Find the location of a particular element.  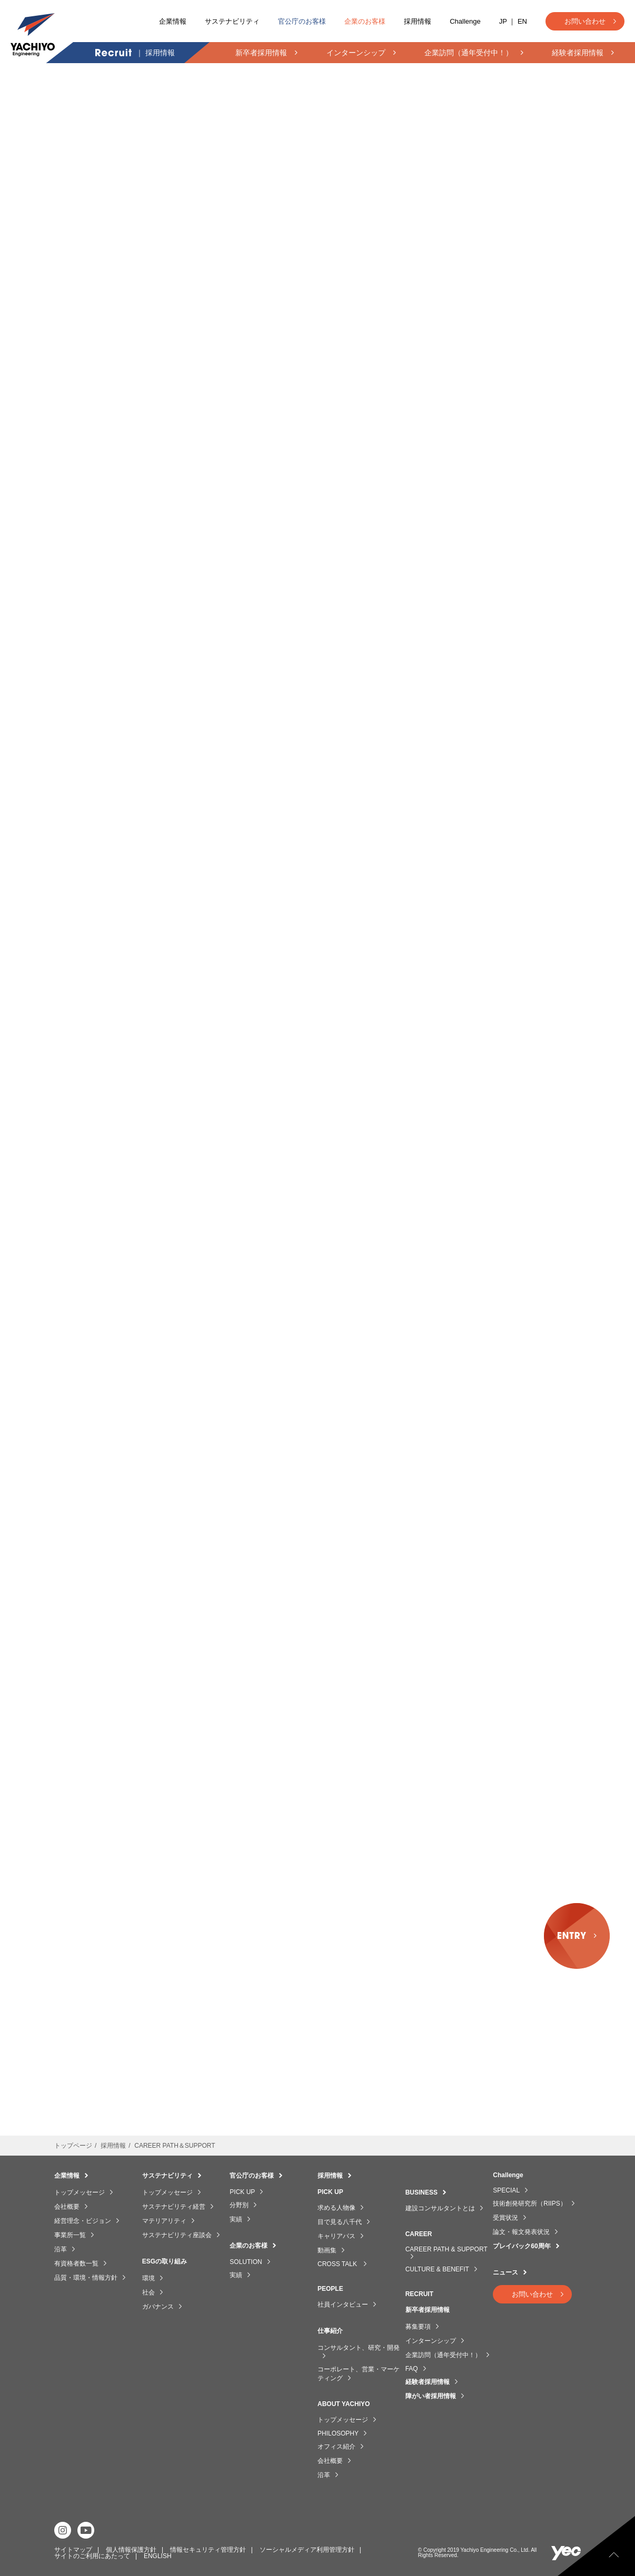

FAQ is located at coordinates (411, 2368).